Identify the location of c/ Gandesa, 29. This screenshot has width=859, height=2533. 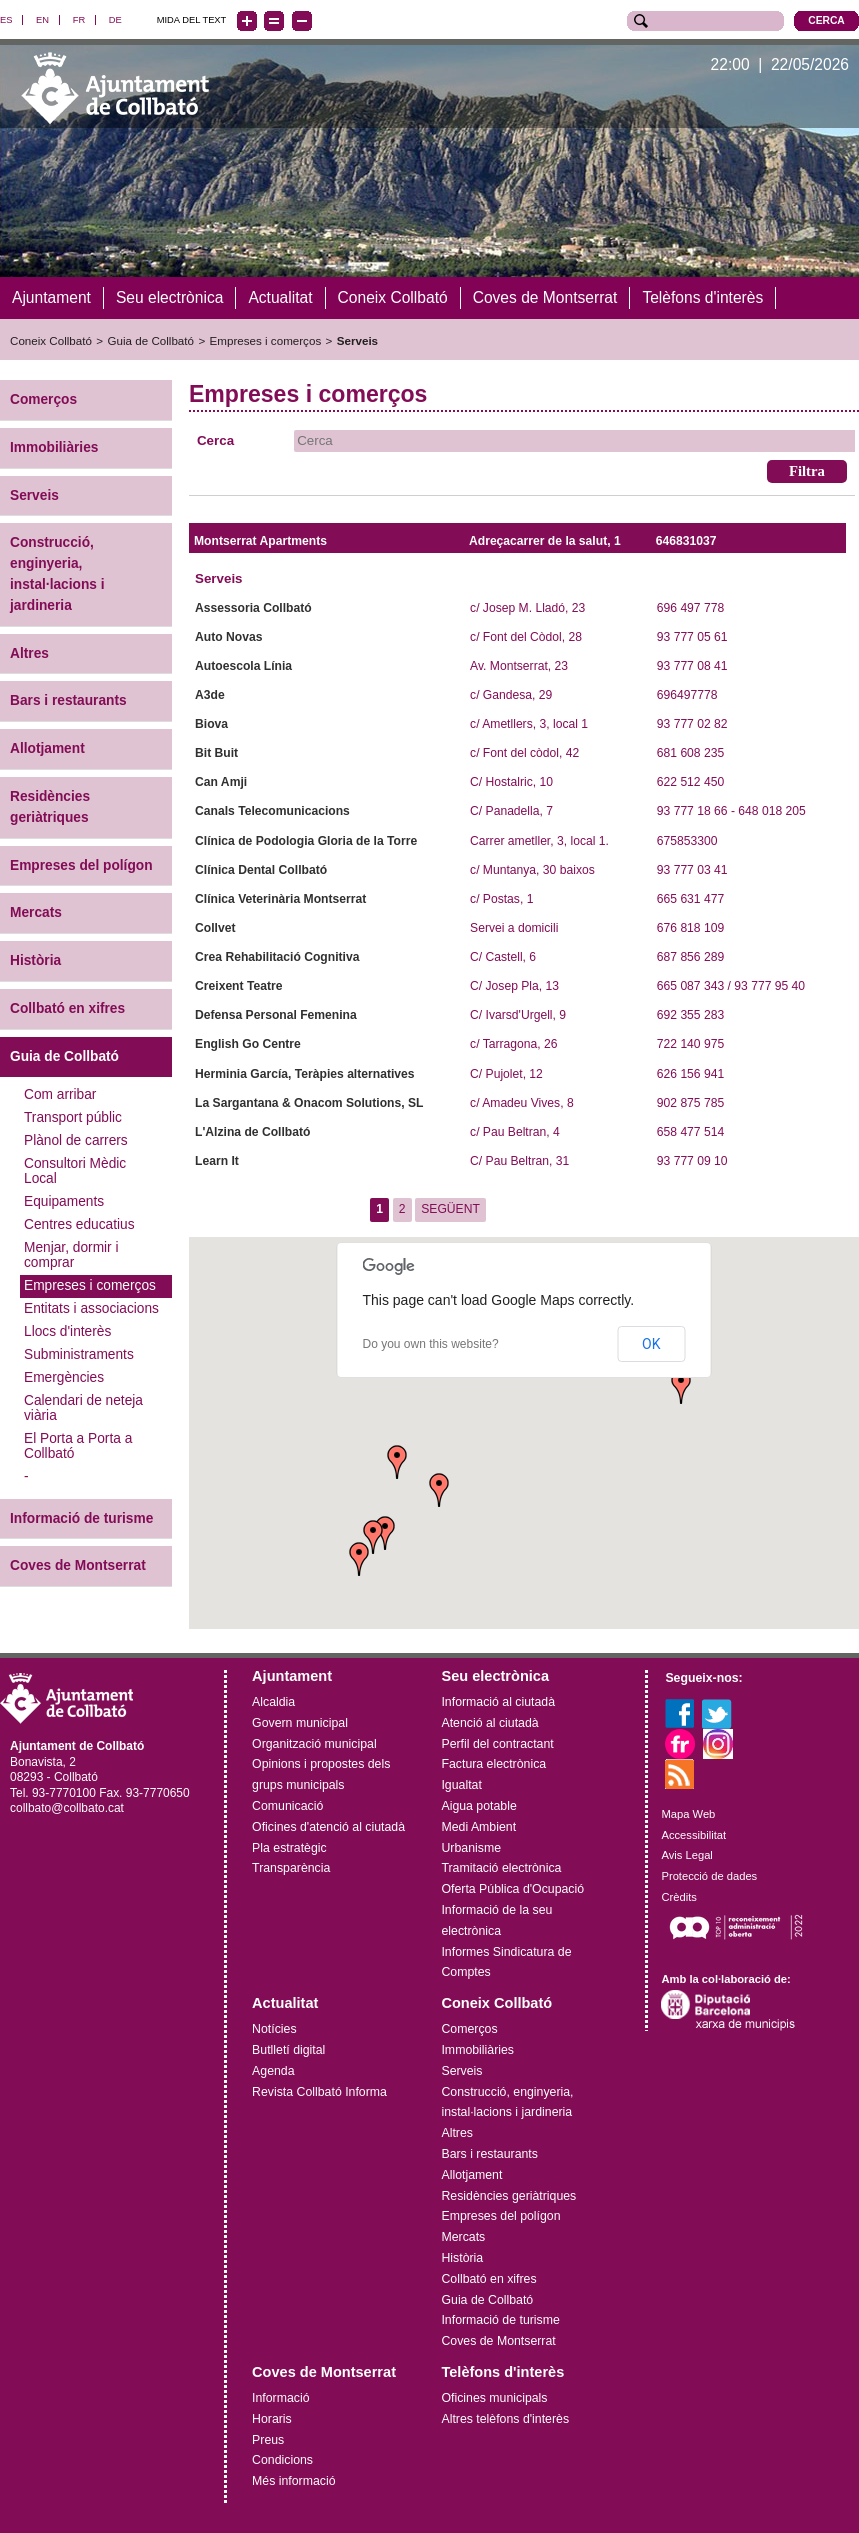
(511, 694).